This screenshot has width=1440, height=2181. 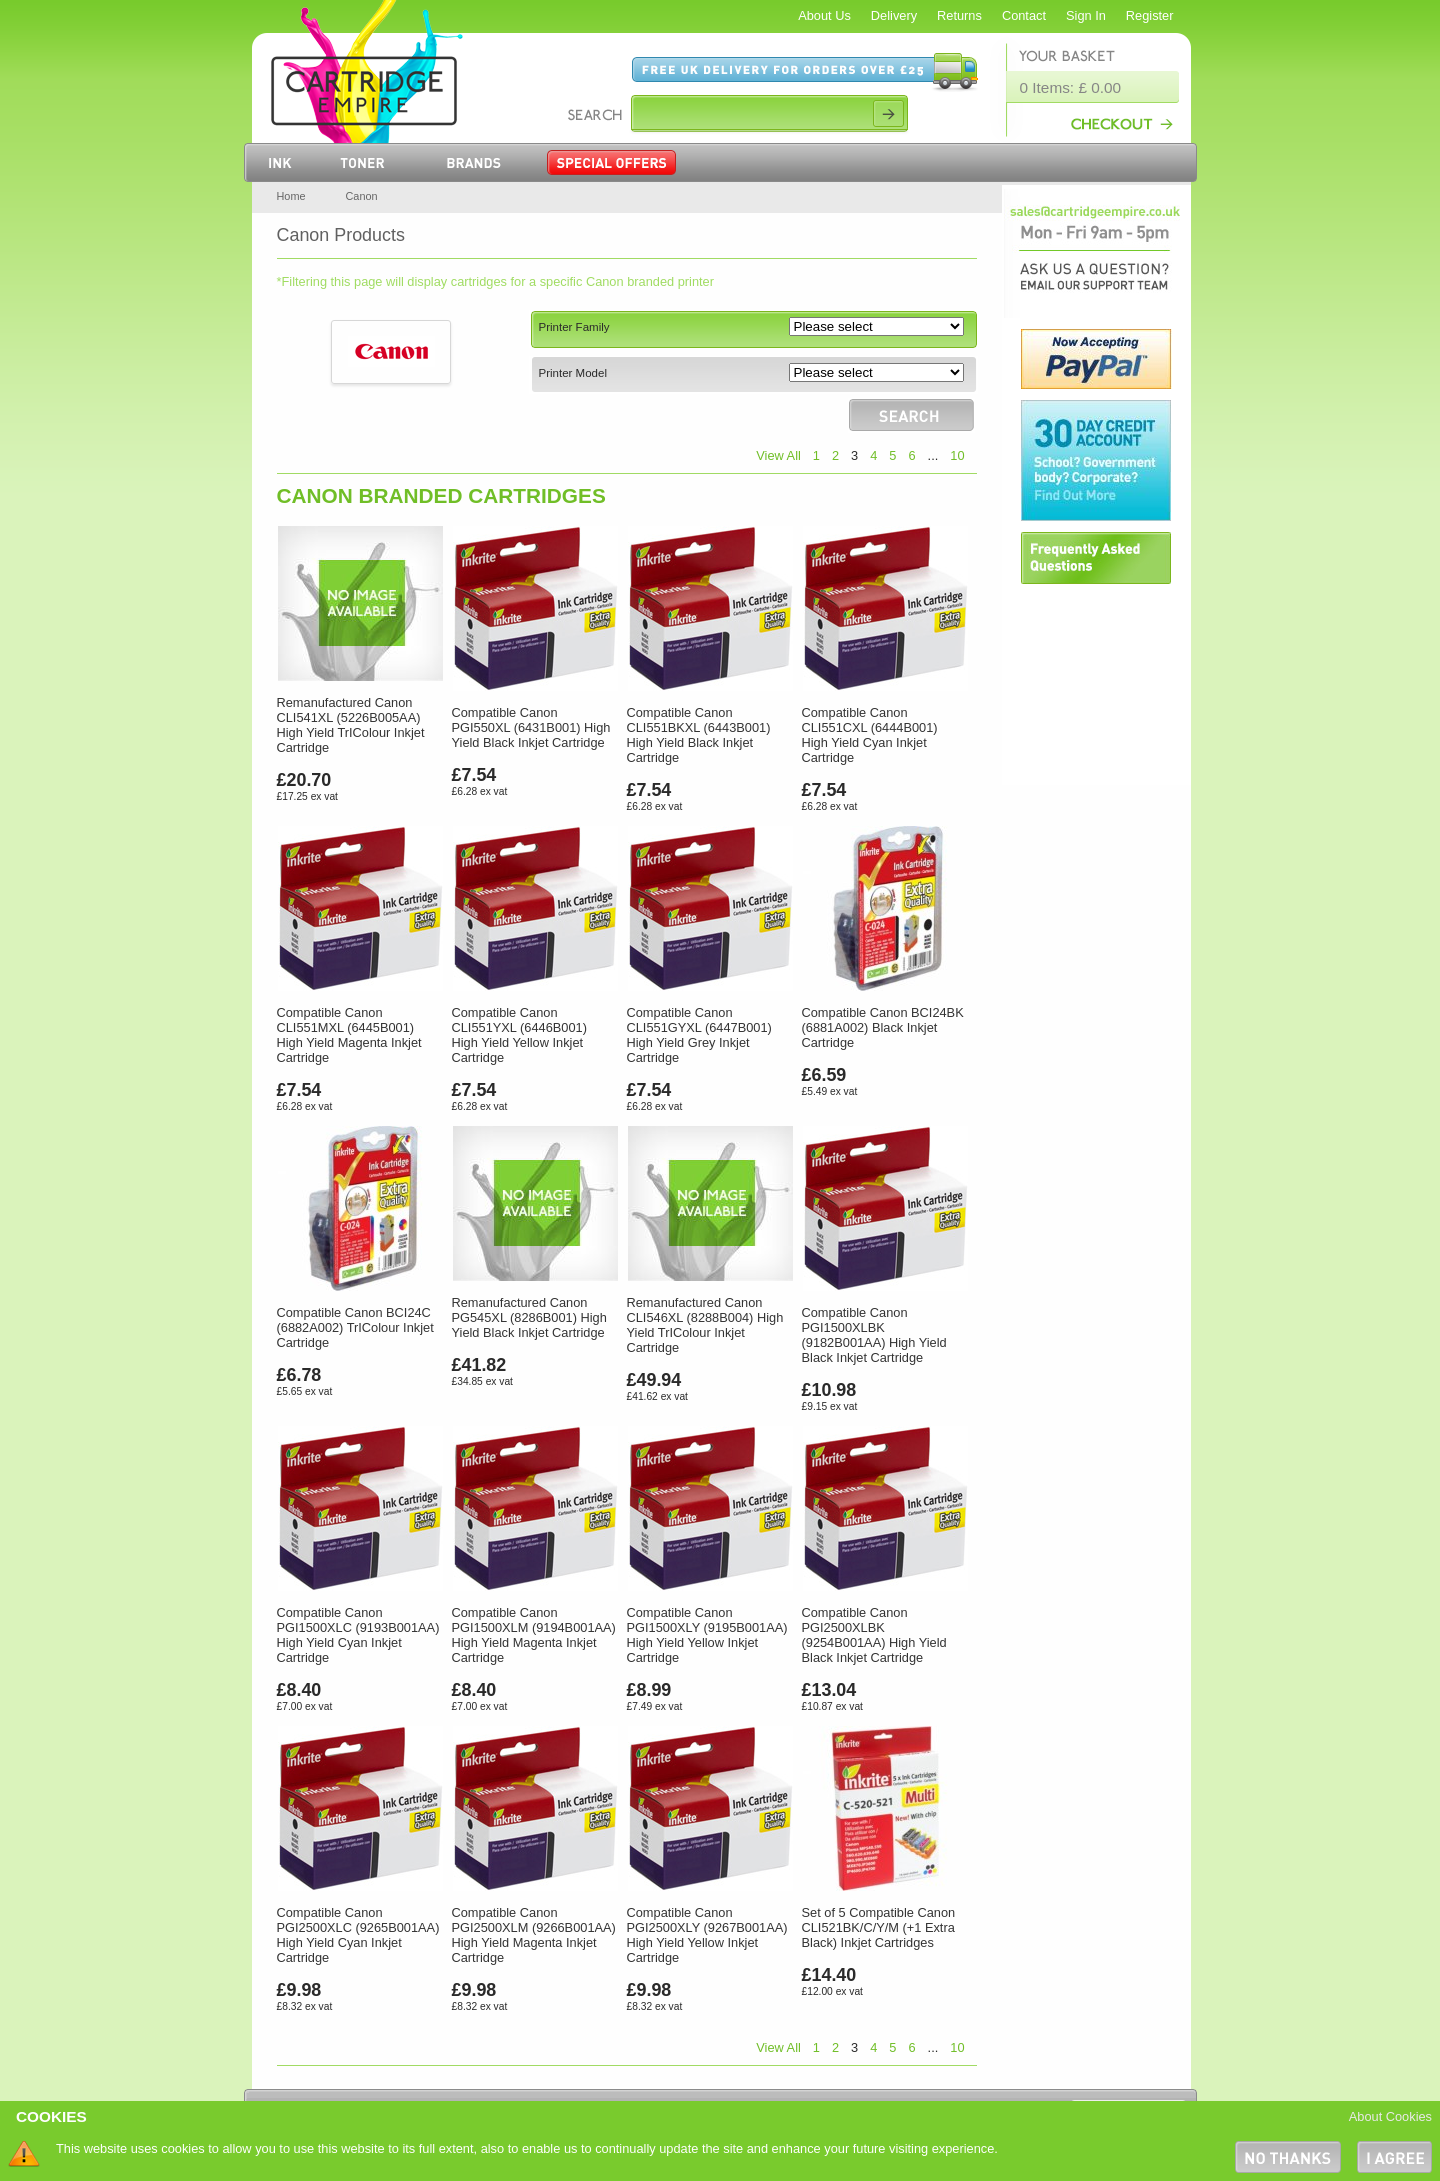 I want to click on Compatible Canon PGI1500XLC (9193B001AA) High Yield Cyan Inkjet Cartridge, so click(x=358, y=1635).